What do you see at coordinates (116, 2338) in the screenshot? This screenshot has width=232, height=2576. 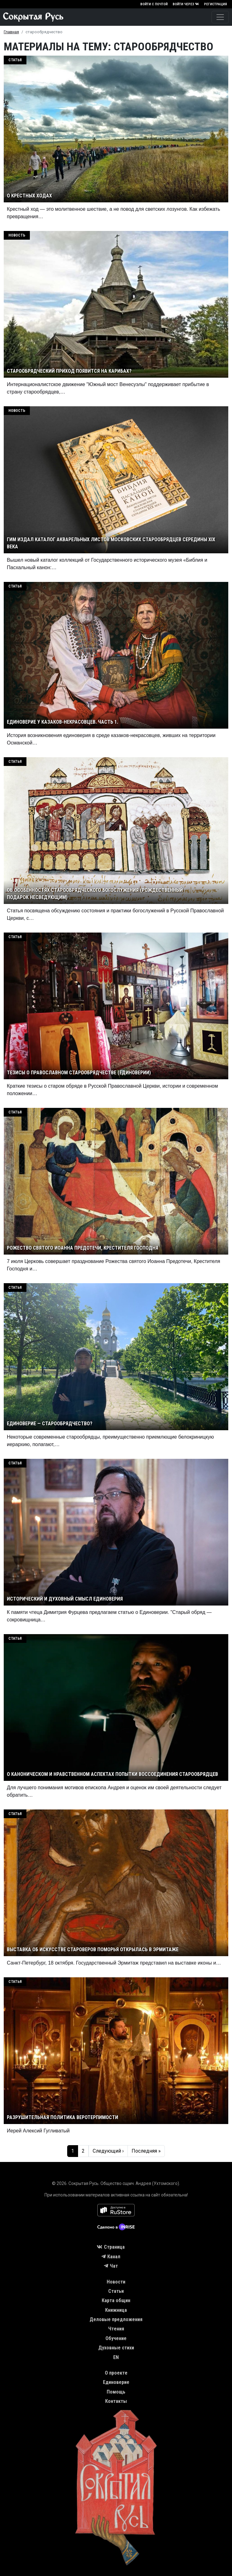 I see `Обучение` at bounding box center [116, 2338].